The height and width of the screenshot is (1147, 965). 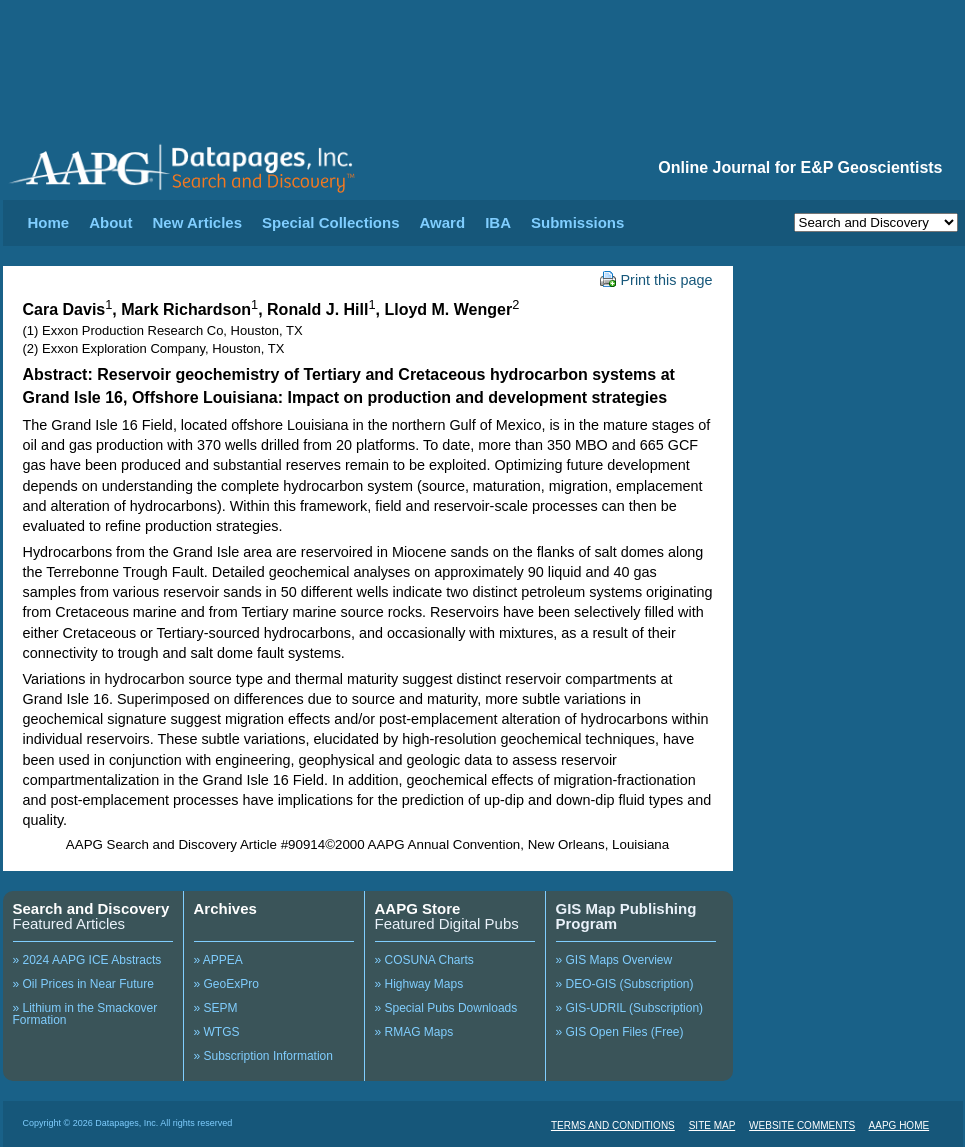 What do you see at coordinates (802, 1125) in the screenshot?
I see `WEBSITE COMMENTS` at bounding box center [802, 1125].